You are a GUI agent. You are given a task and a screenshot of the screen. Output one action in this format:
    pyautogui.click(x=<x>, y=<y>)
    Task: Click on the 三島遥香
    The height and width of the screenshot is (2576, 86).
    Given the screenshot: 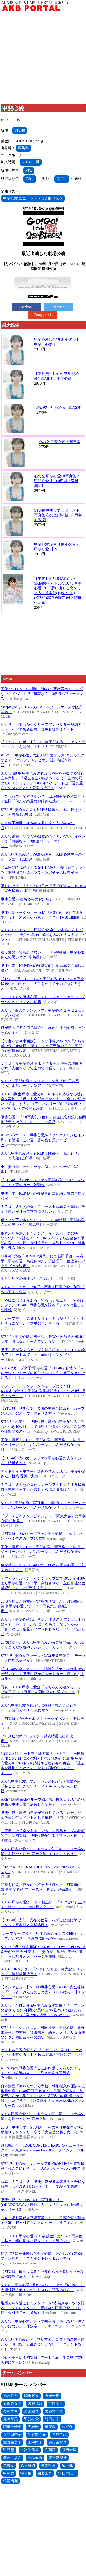 What is the action you would take?
    pyautogui.click(x=35, y=2458)
    